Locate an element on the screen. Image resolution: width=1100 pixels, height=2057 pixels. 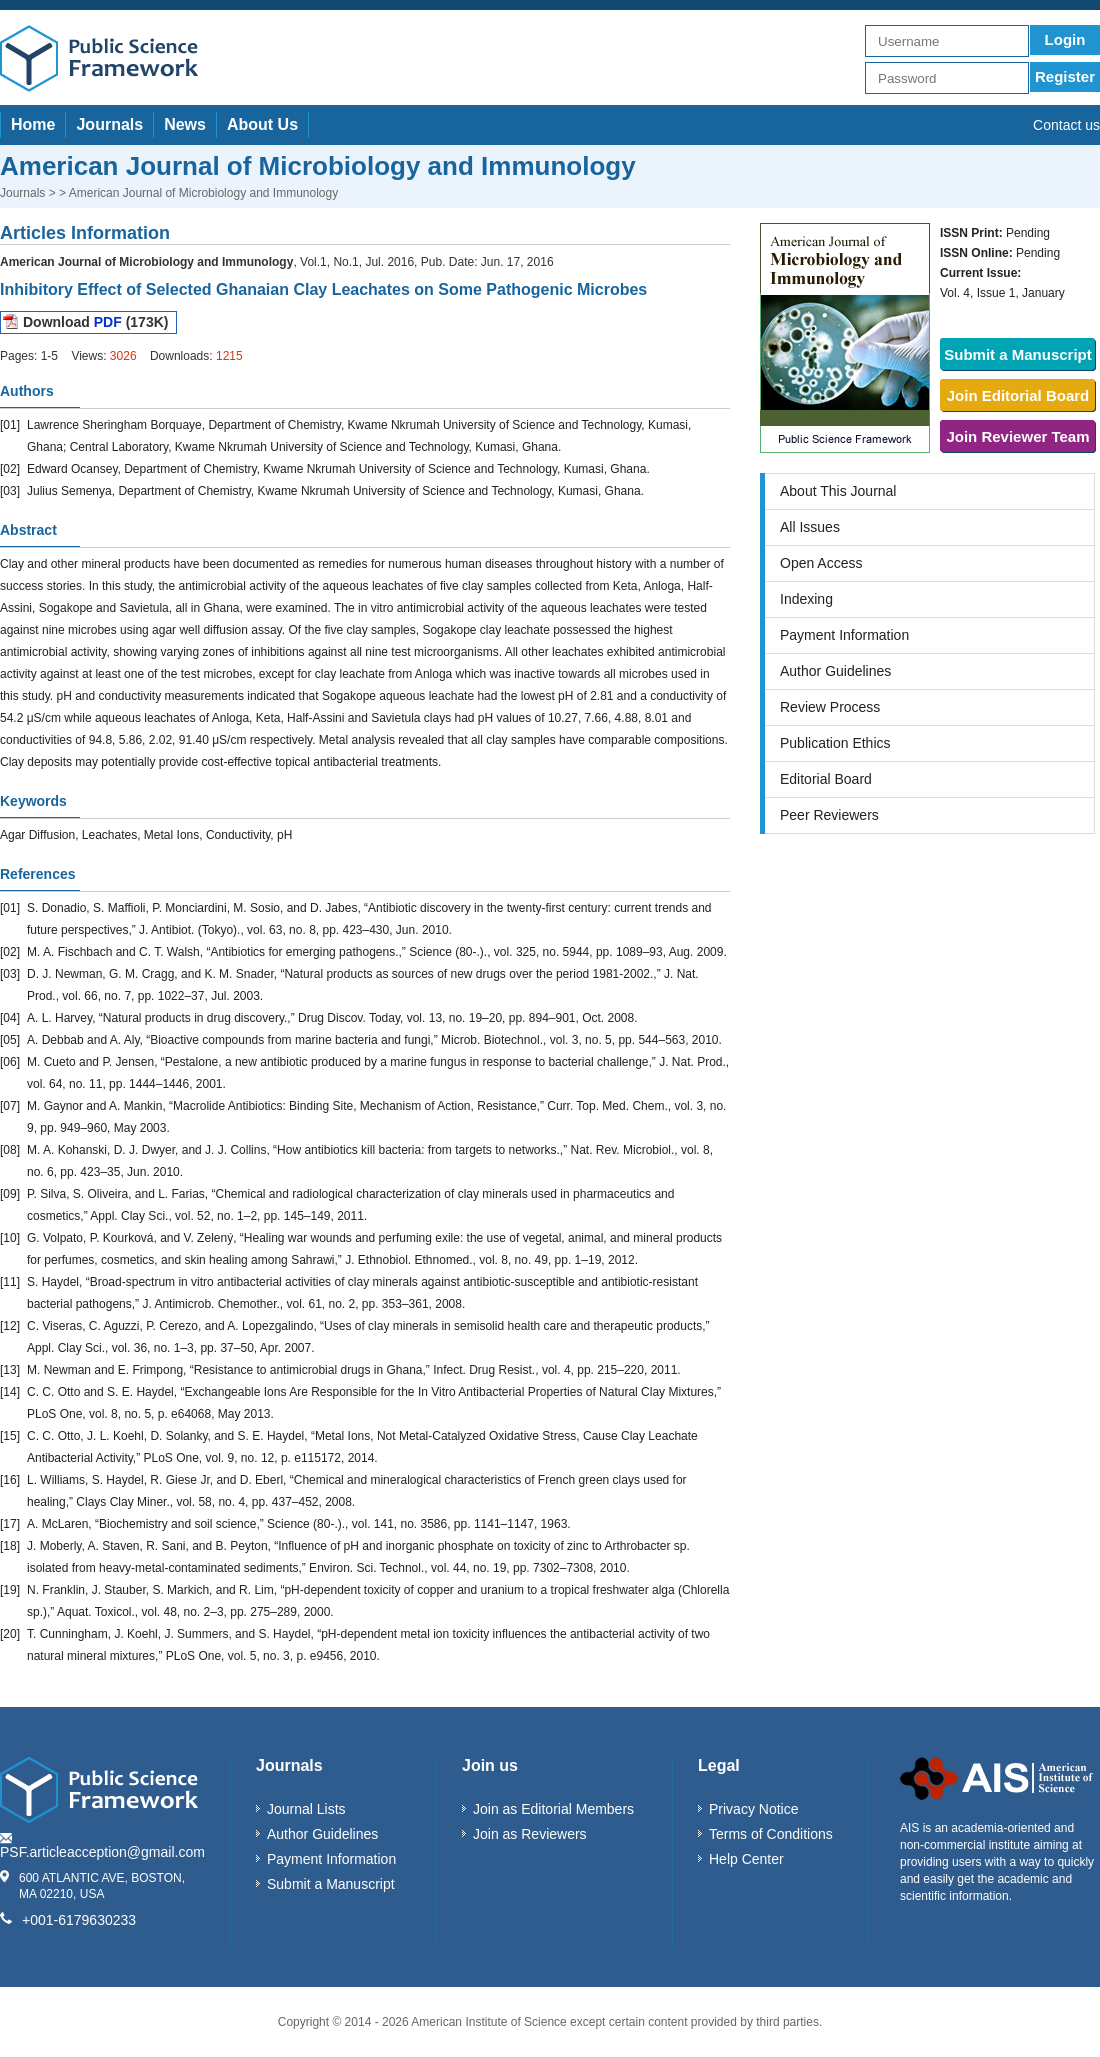
Journal Lists is located at coordinates (306, 1809).